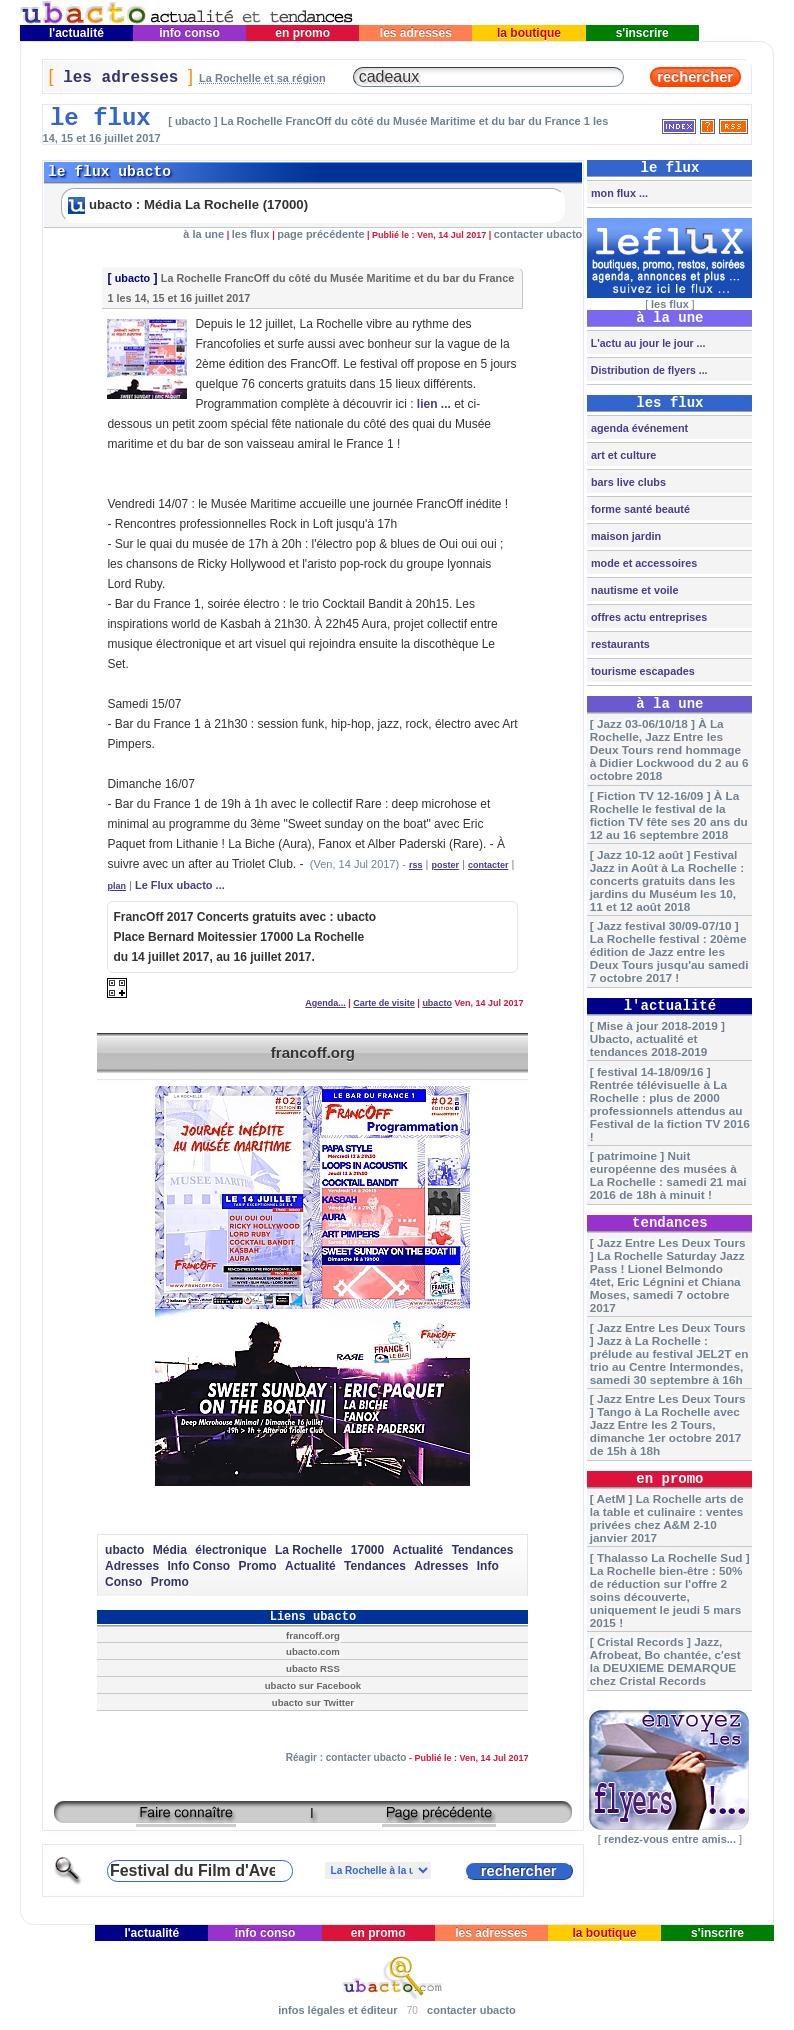 The width and height of the screenshot is (794, 2030). Describe the element at coordinates (258, 1566) in the screenshot. I see `Promo` at that location.